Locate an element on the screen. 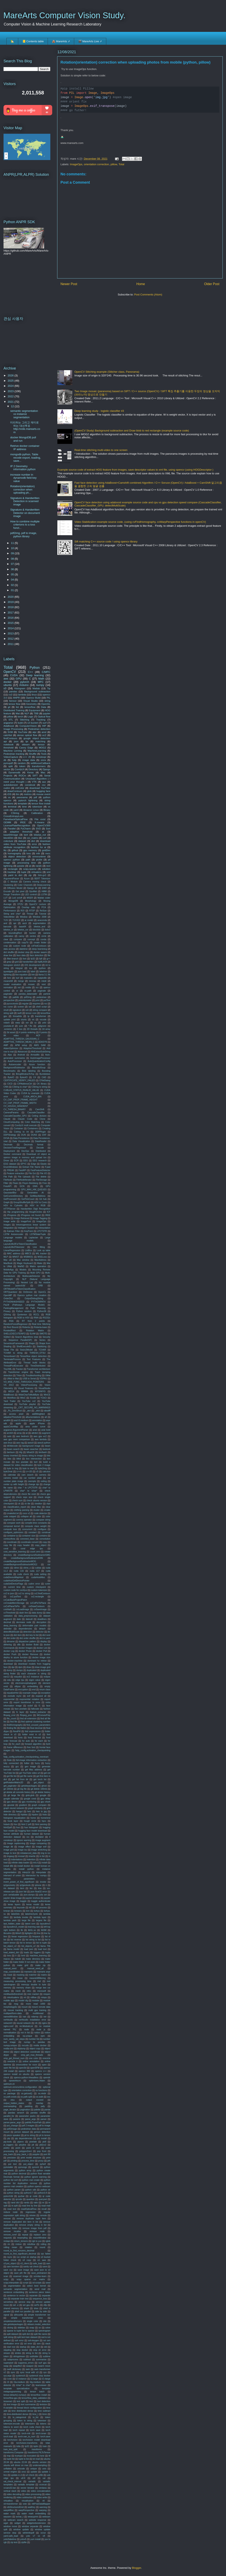  get torch list is located at coordinates (39, 1779).